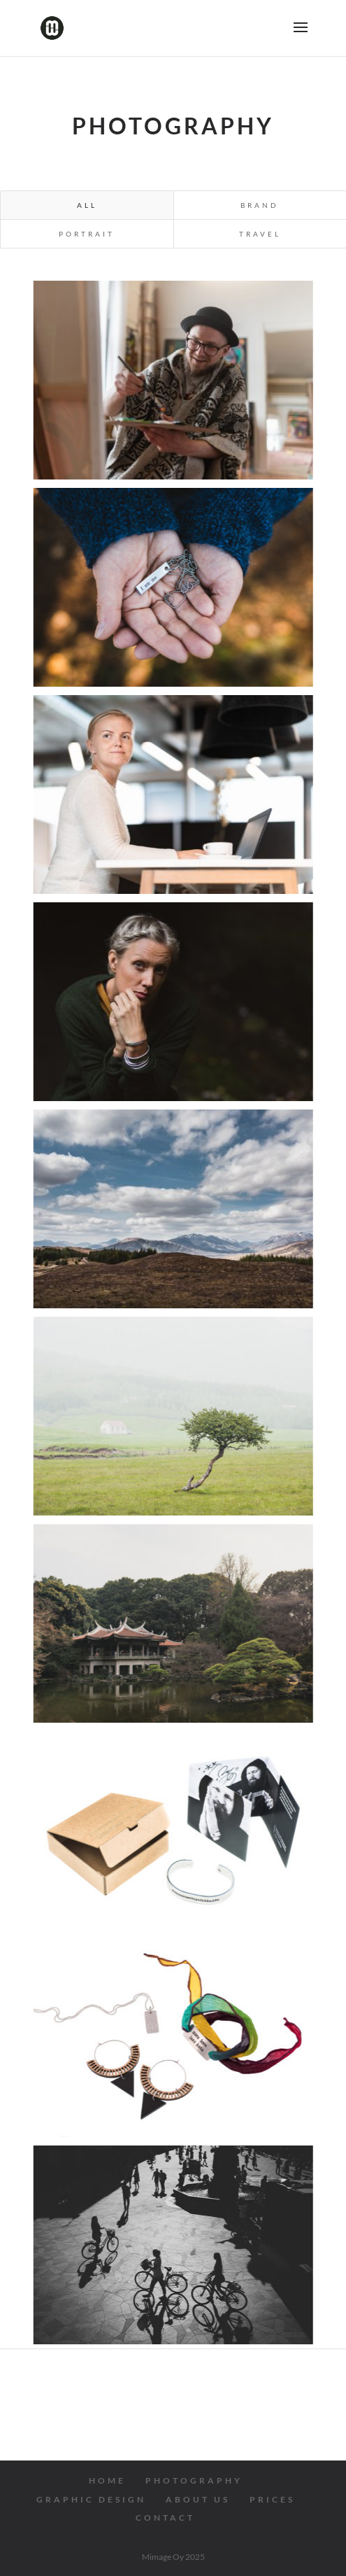  What do you see at coordinates (194, 2480) in the screenshot?
I see `PHOTOGRAPHY` at bounding box center [194, 2480].